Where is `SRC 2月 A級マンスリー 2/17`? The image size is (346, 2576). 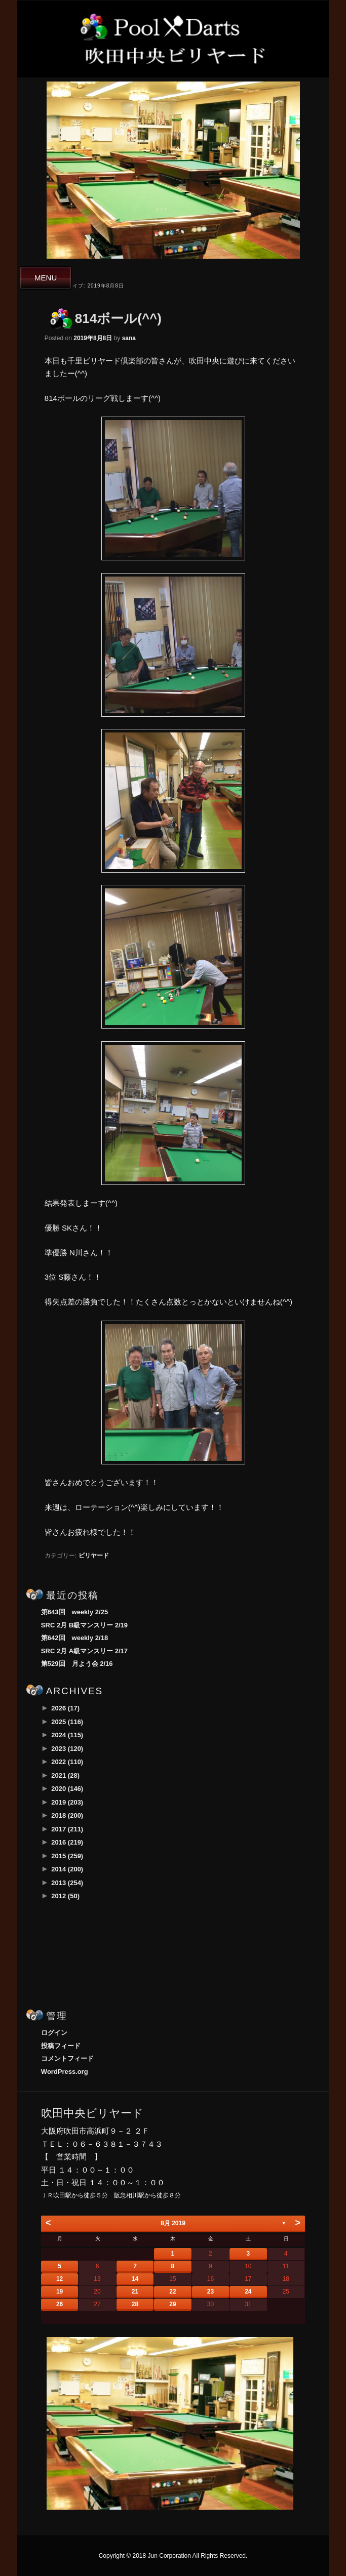
SRC 2月 A級マンスリー 2/17 is located at coordinates (84, 1651).